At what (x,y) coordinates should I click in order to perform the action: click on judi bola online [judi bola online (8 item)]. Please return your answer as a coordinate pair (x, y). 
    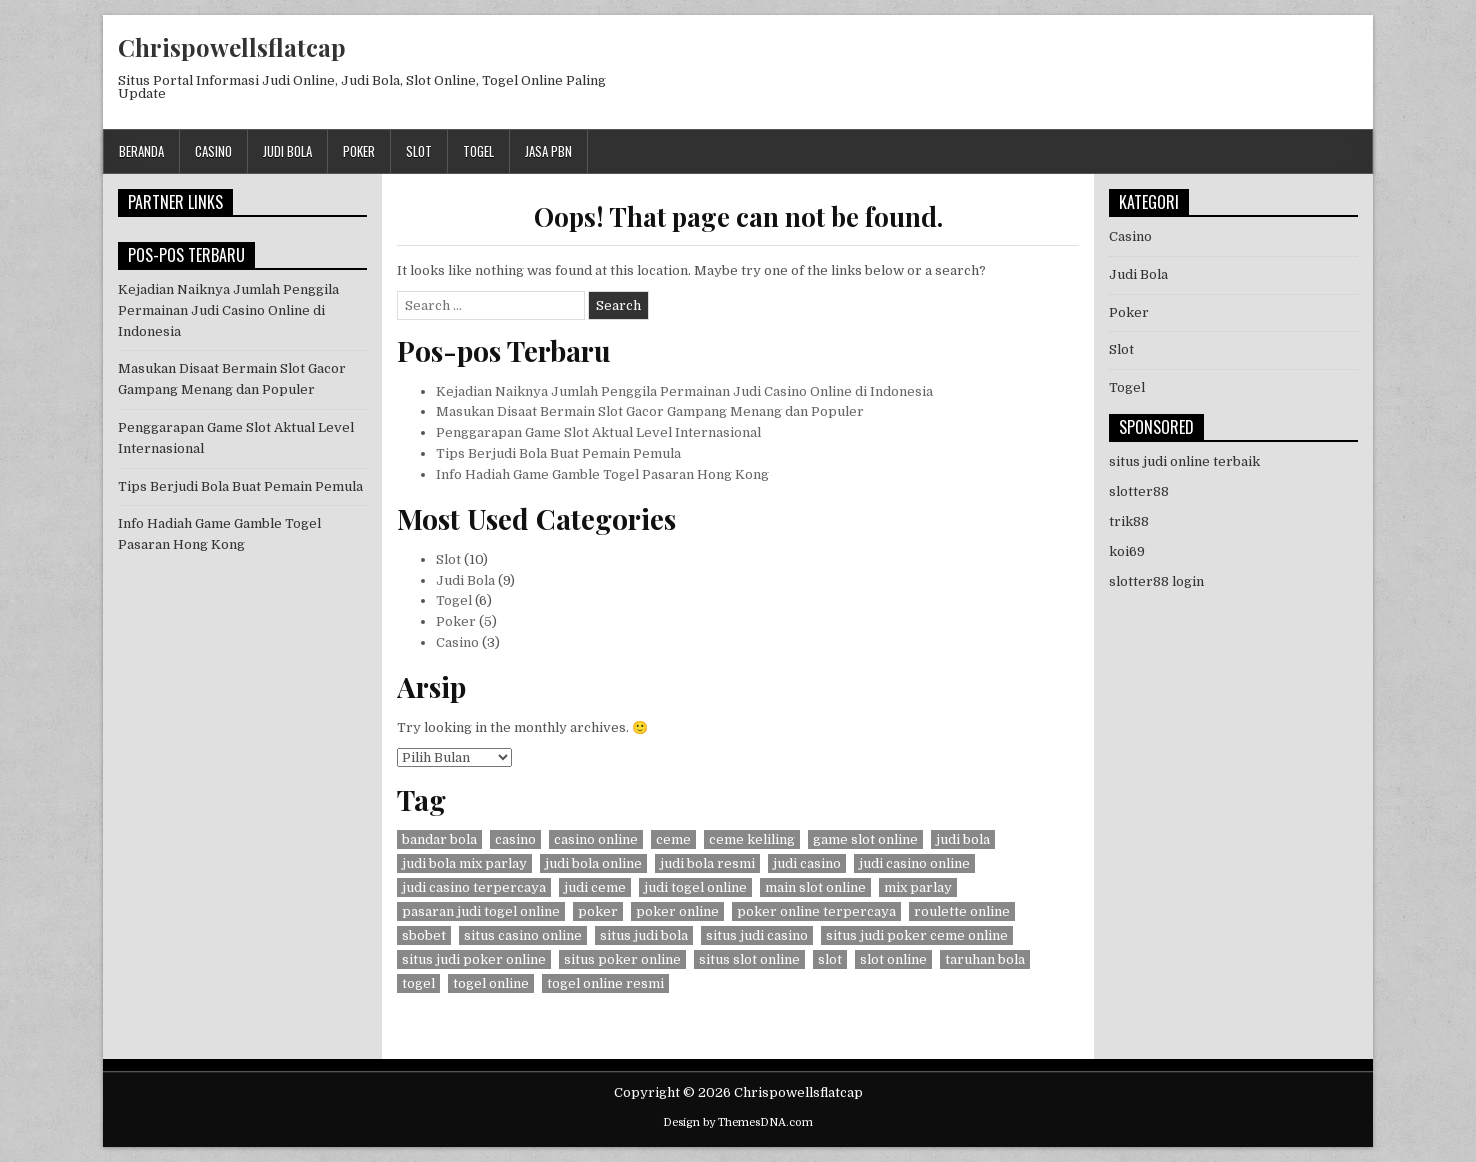
    Looking at the image, I should click on (593, 863).